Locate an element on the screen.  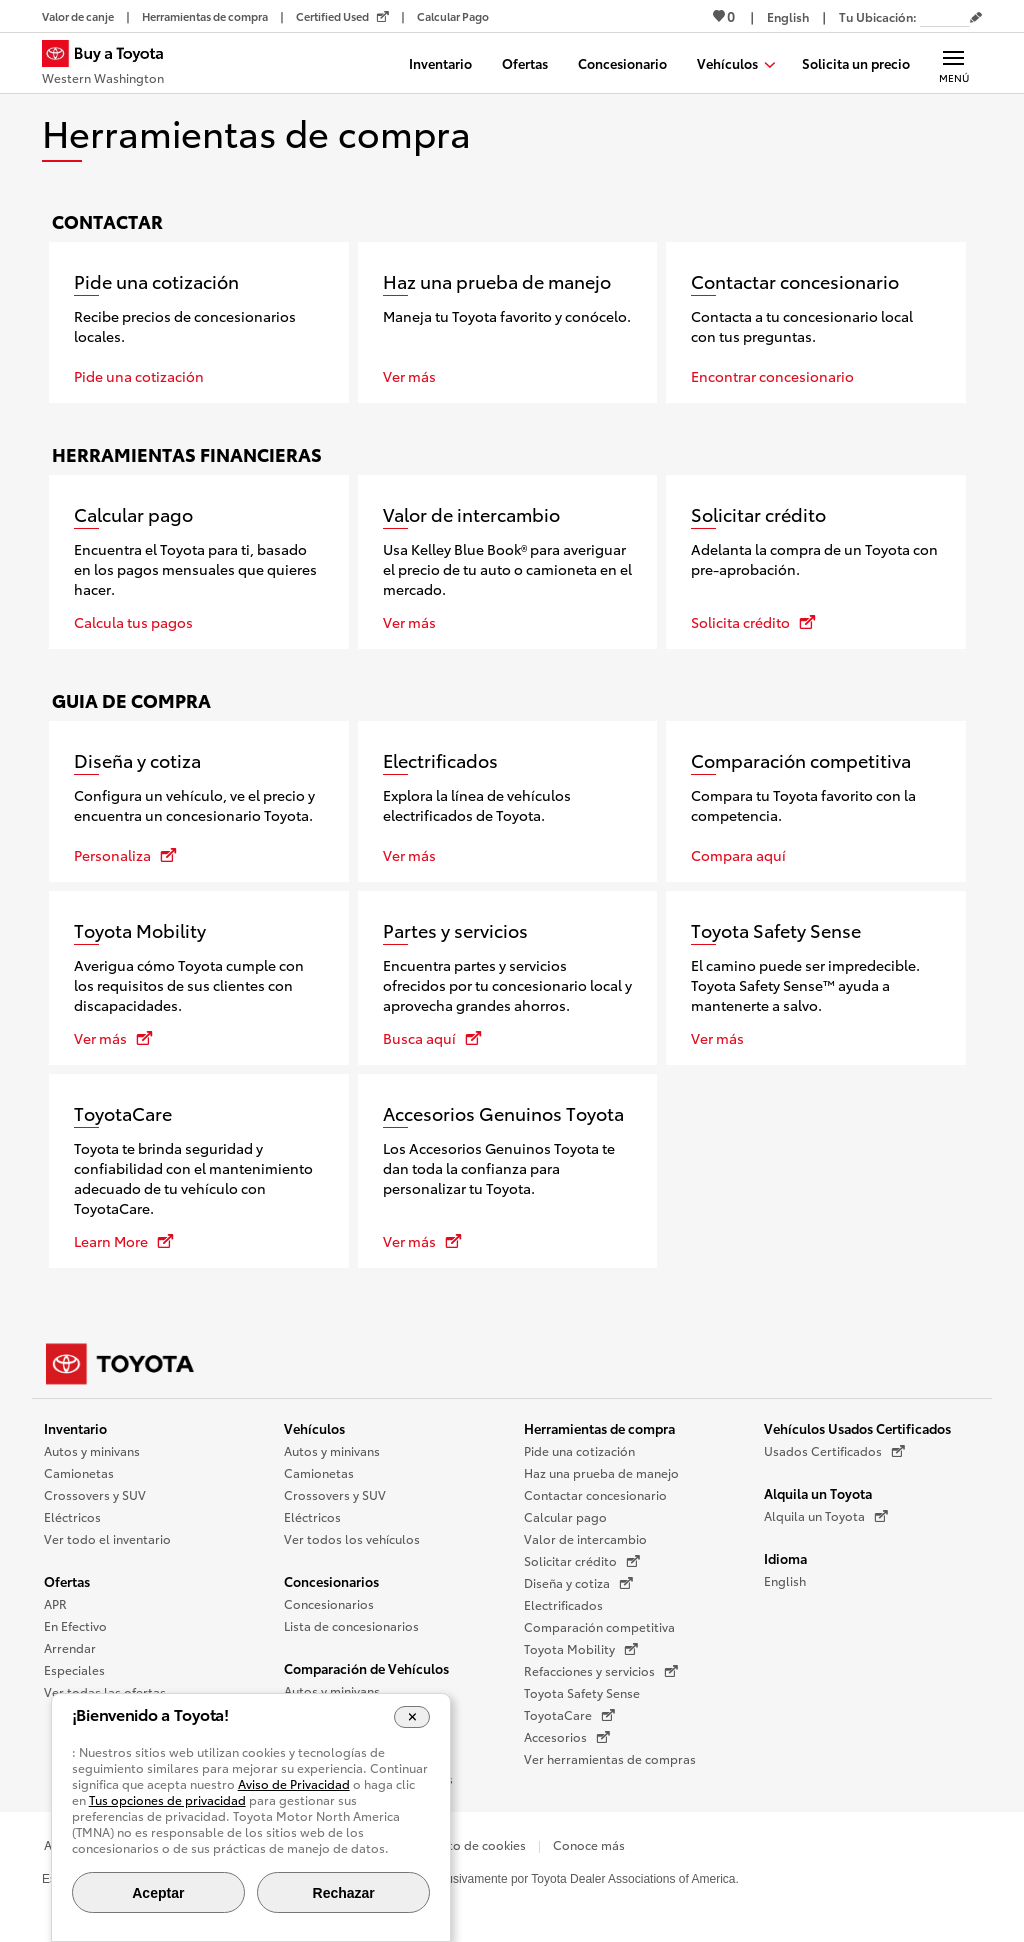
0 [Ver favoritos - 0 total] is located at coordinates (724, 16).